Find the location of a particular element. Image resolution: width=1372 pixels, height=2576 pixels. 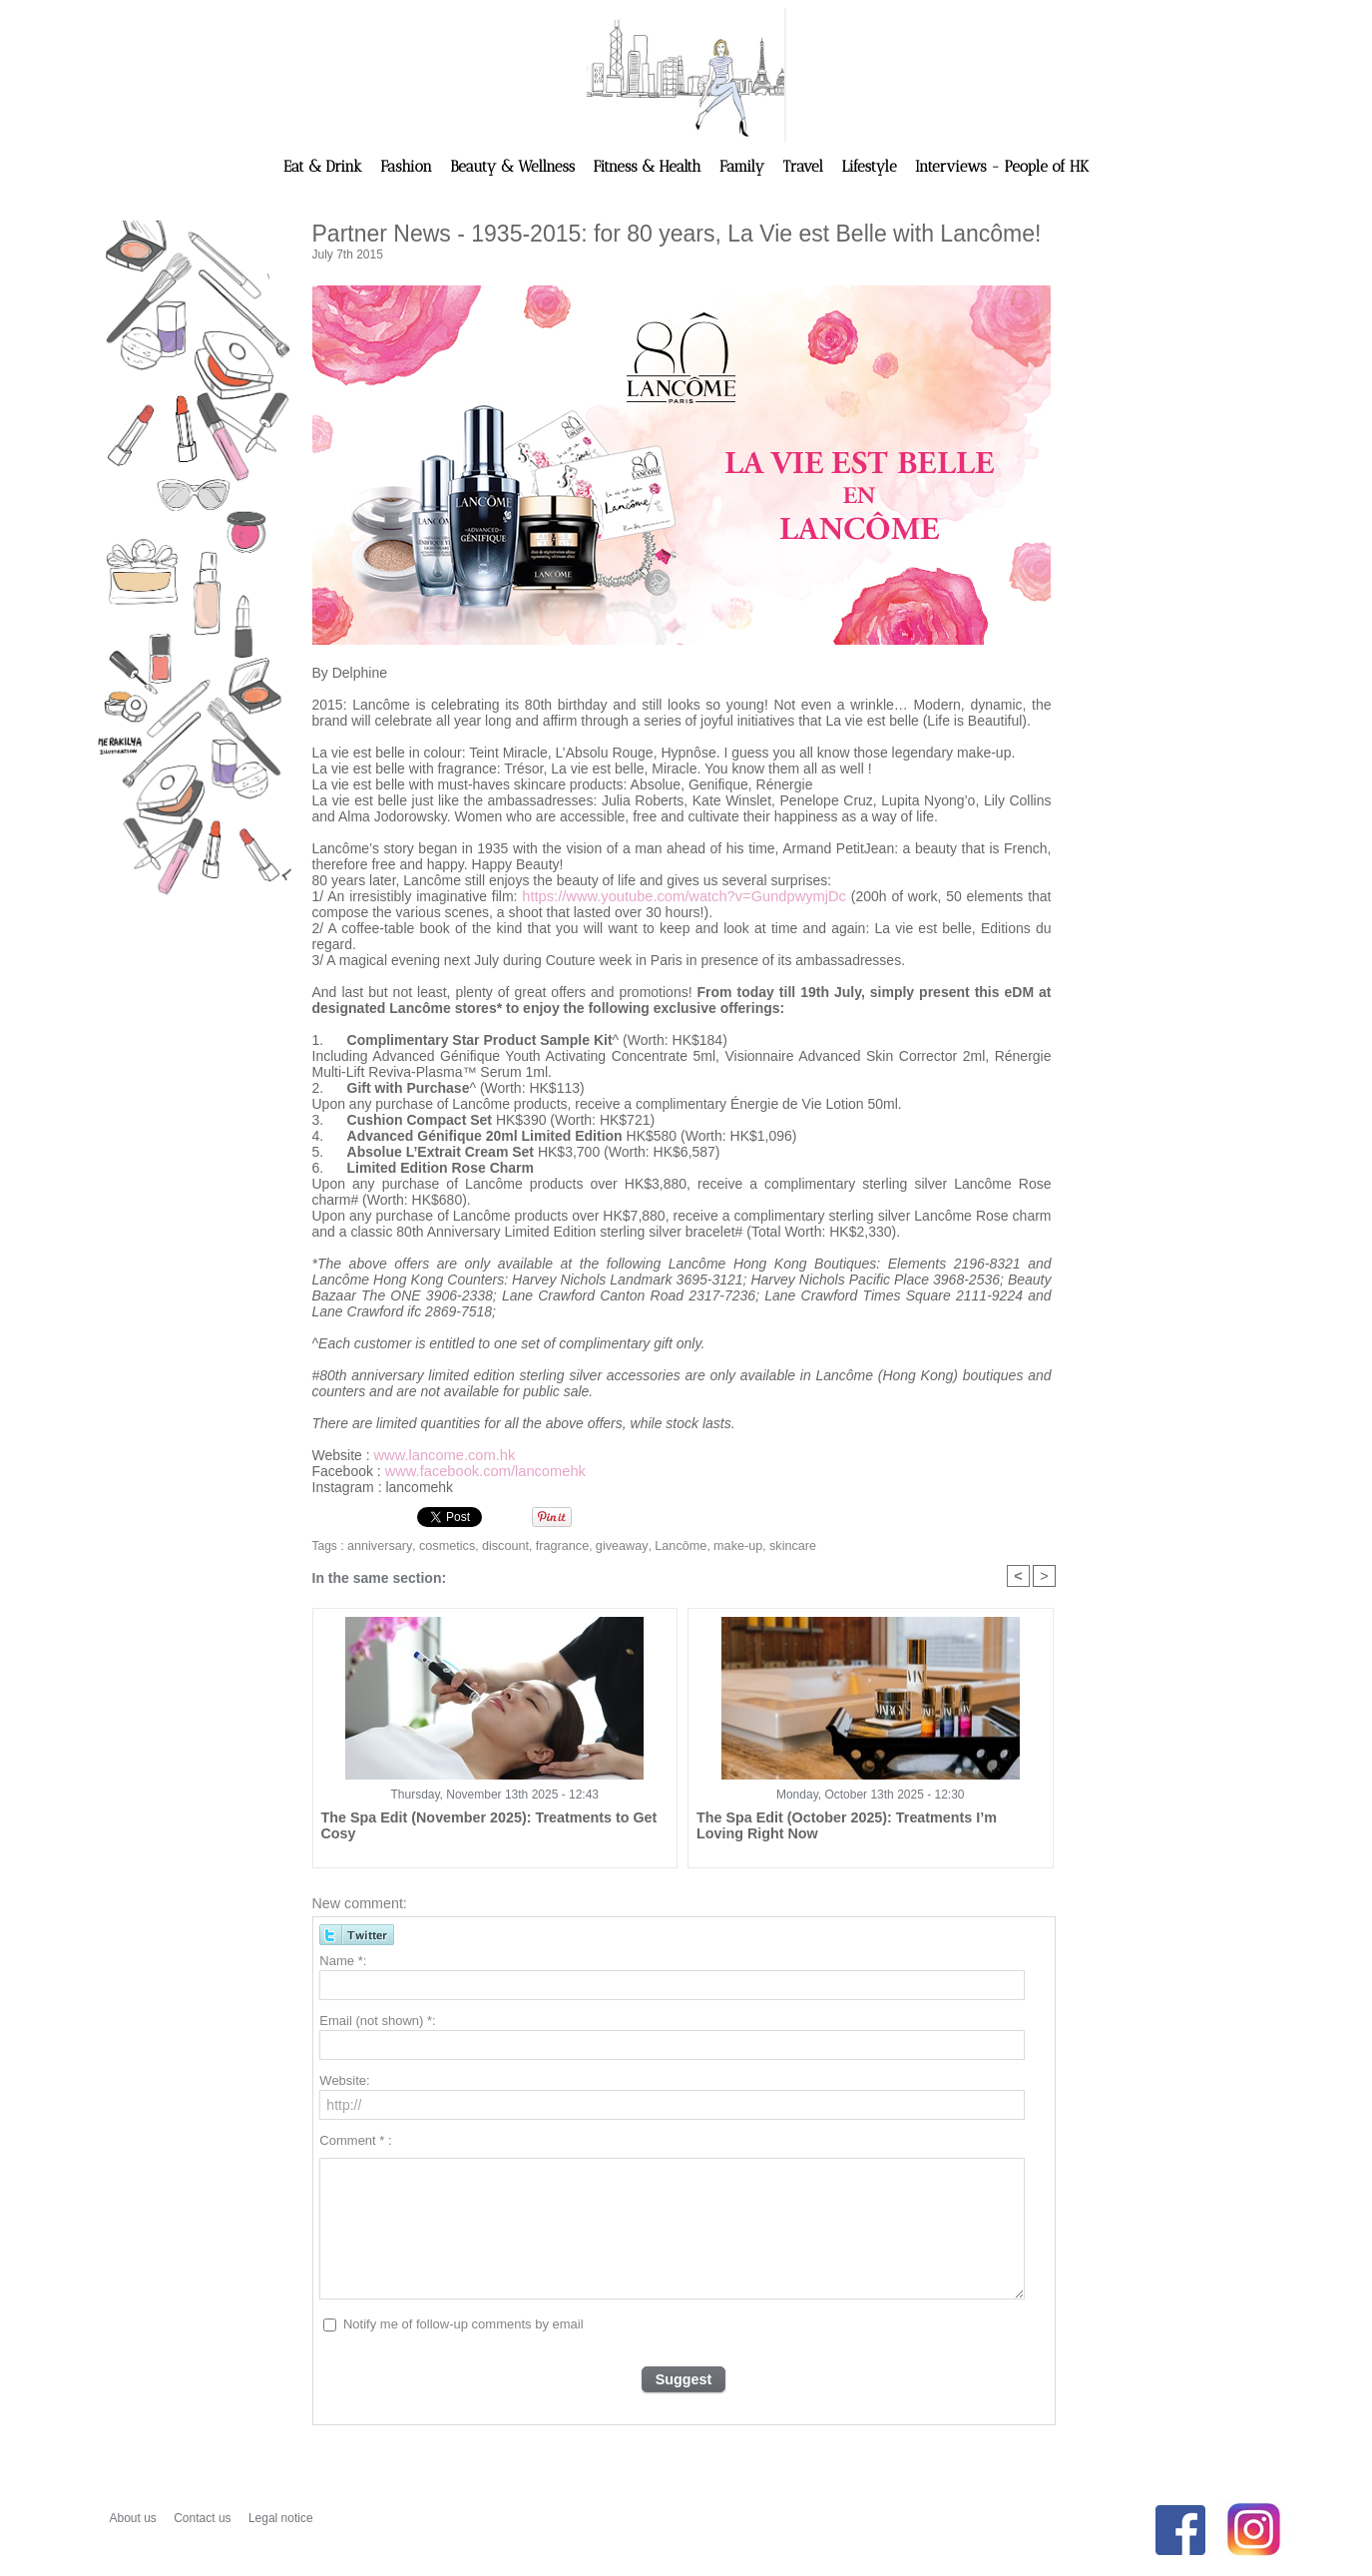

www.lancome.com.hk is located at coordinates (441, 1455).